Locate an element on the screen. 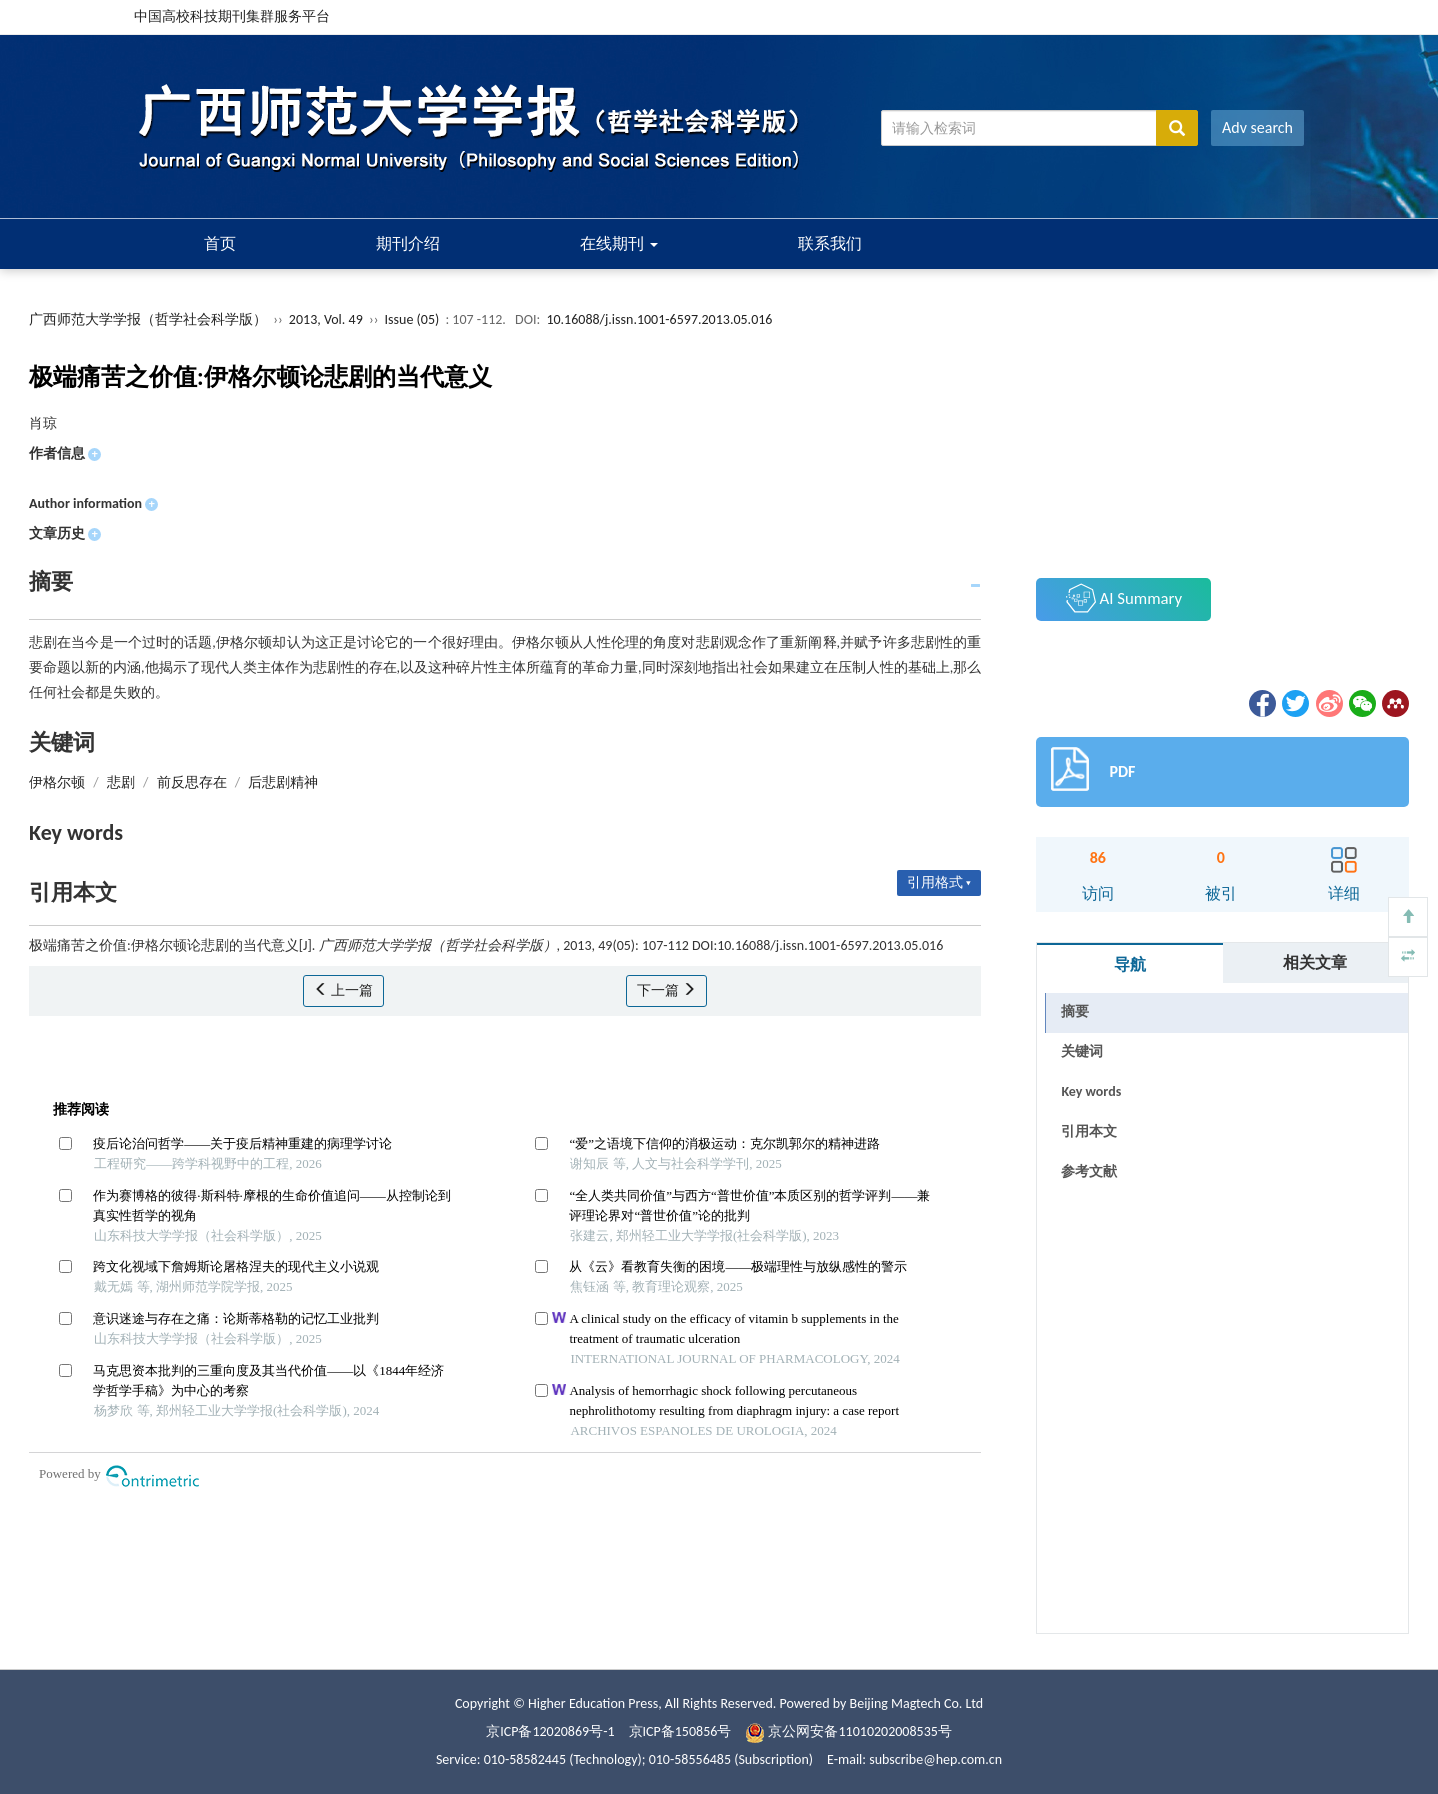 The height and width of the screenshot is (1794, 1438). 广西师范大学学报（哲学社会科学版） is located at coordinates (148, 319).